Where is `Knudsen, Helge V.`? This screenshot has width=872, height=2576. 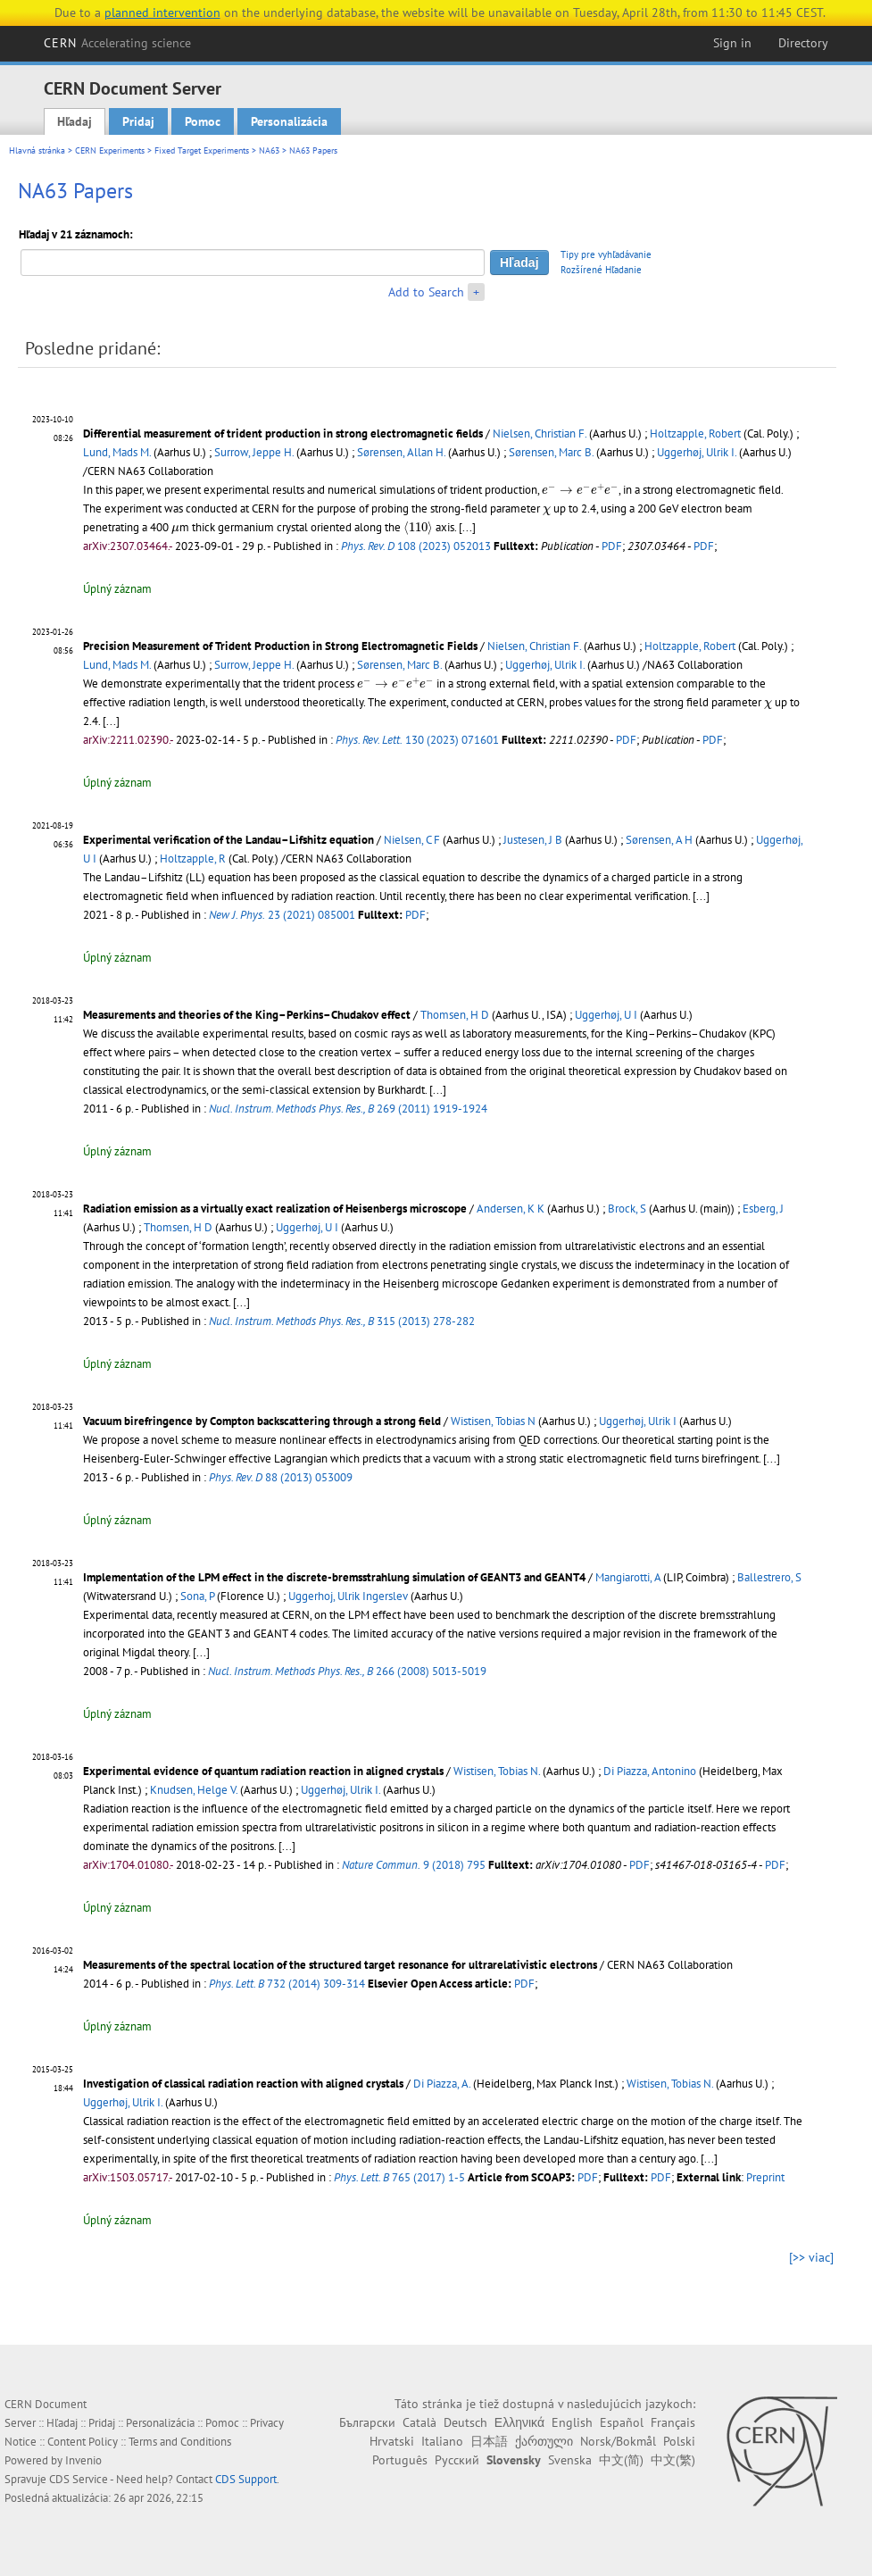 Knudsen, Helge V. is located at coordinates (193, 1789).